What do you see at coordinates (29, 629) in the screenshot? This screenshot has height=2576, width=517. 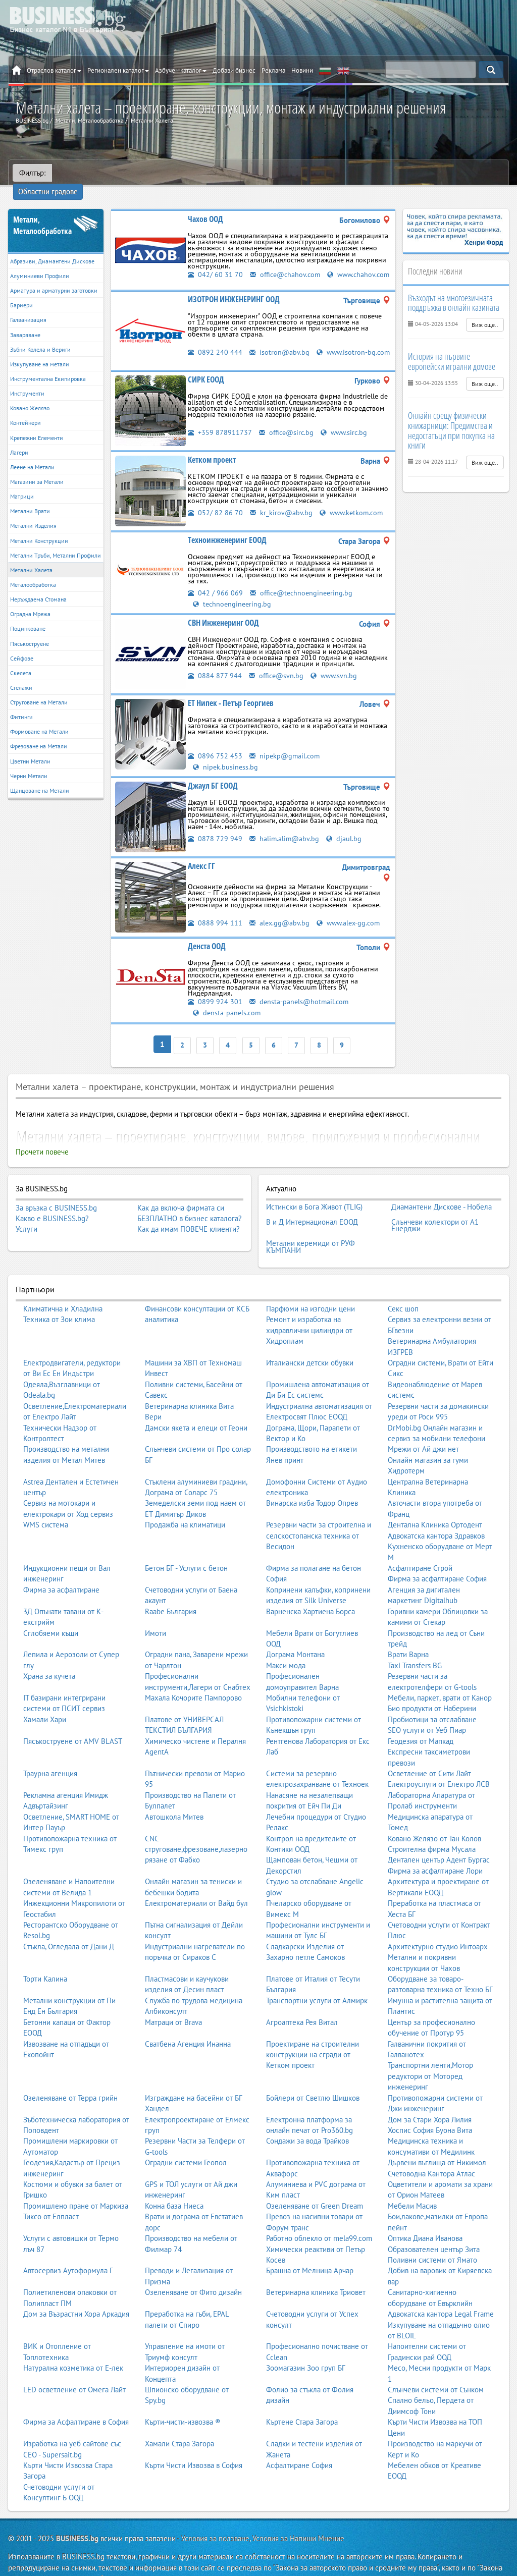 I see `Пясъкоструене` at bounding box center [29, 629].